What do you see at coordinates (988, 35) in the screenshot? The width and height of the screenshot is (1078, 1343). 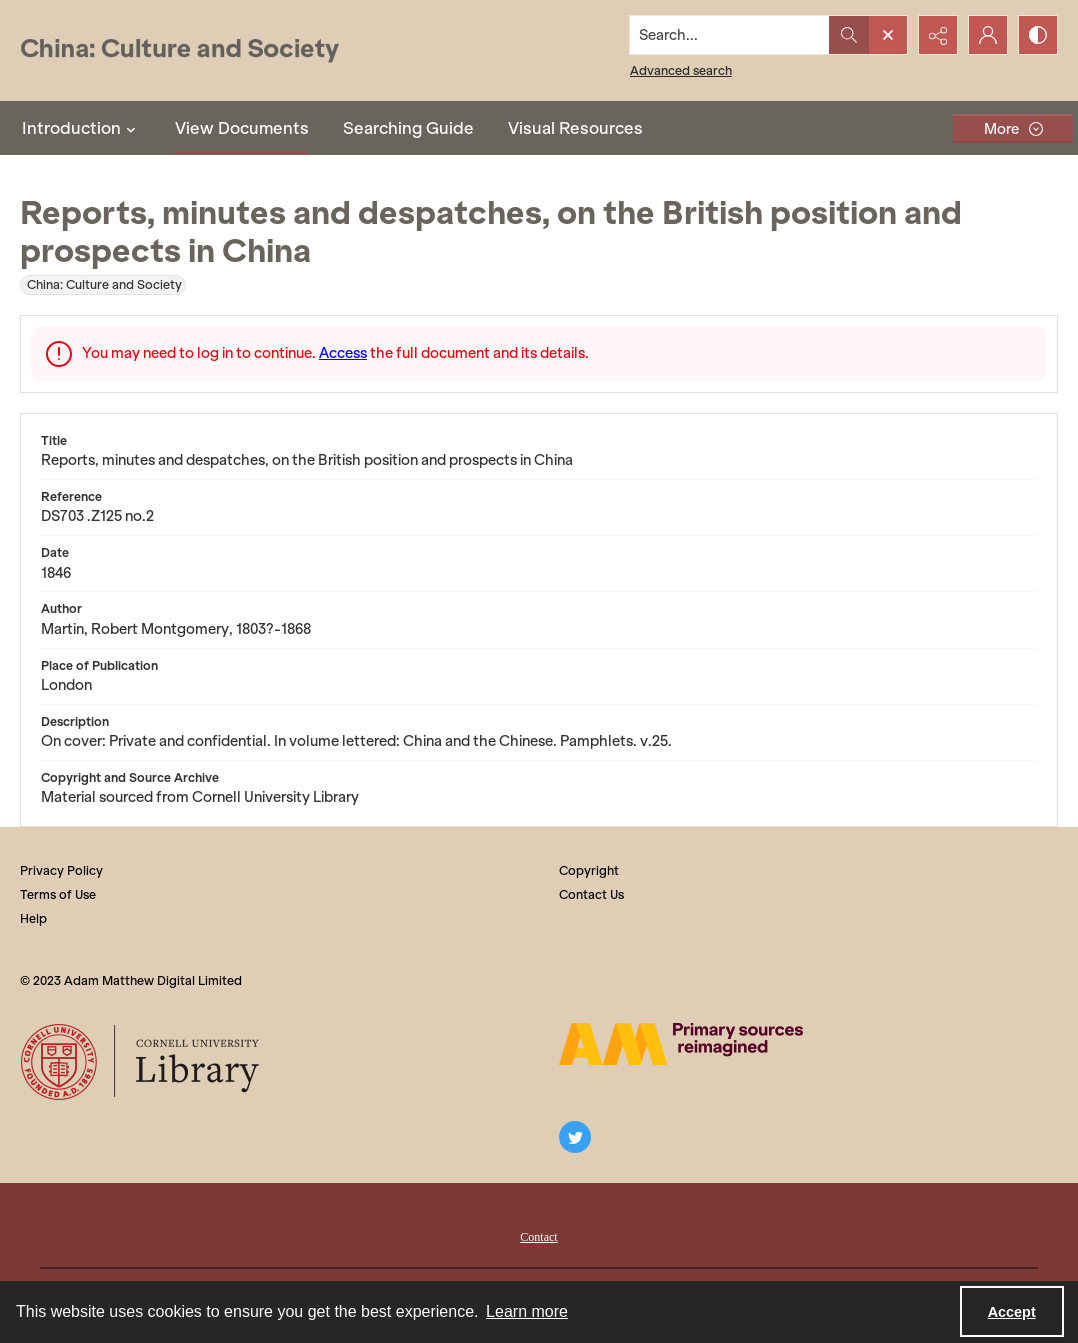 I see `[My Account]` at bounding box center [988, 35].